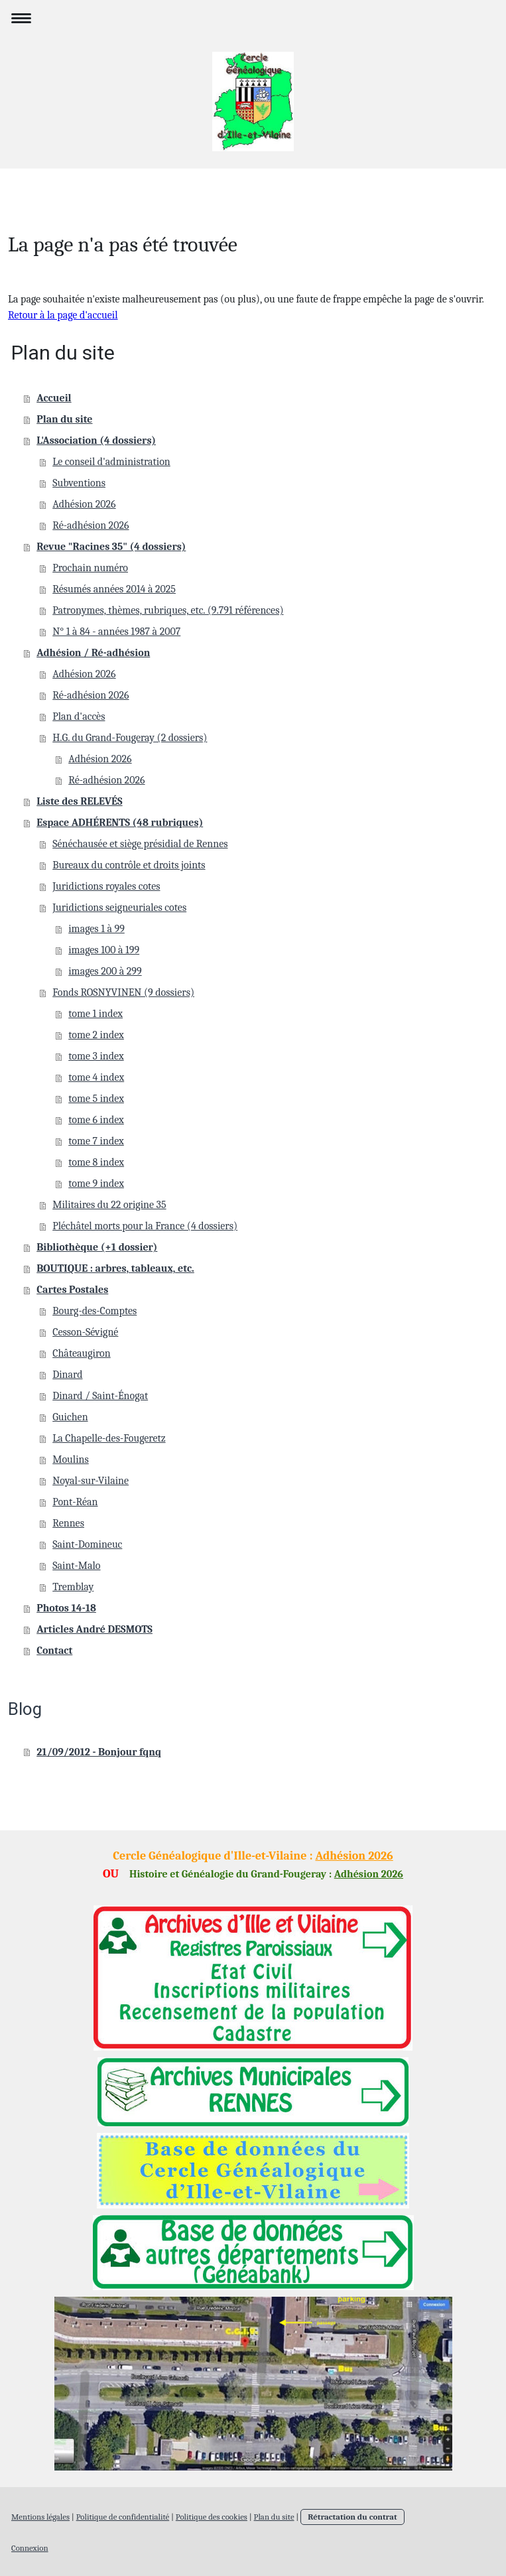 This screenshot has width=506, height=2576. I want to click on 21/09/2012 - Bonjour fqnq, so click(98, 1752).